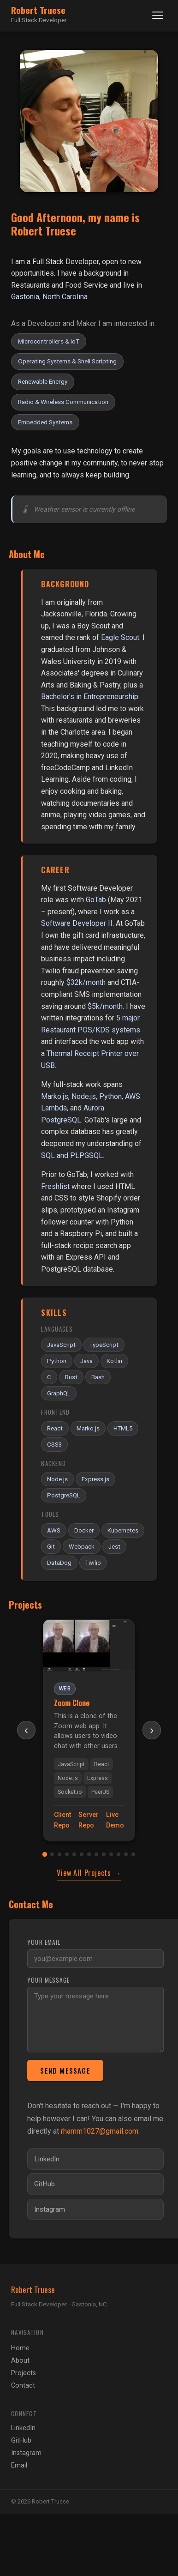 The image size is (178, 2576). I want to click on [Your message], so click(95, 2019).